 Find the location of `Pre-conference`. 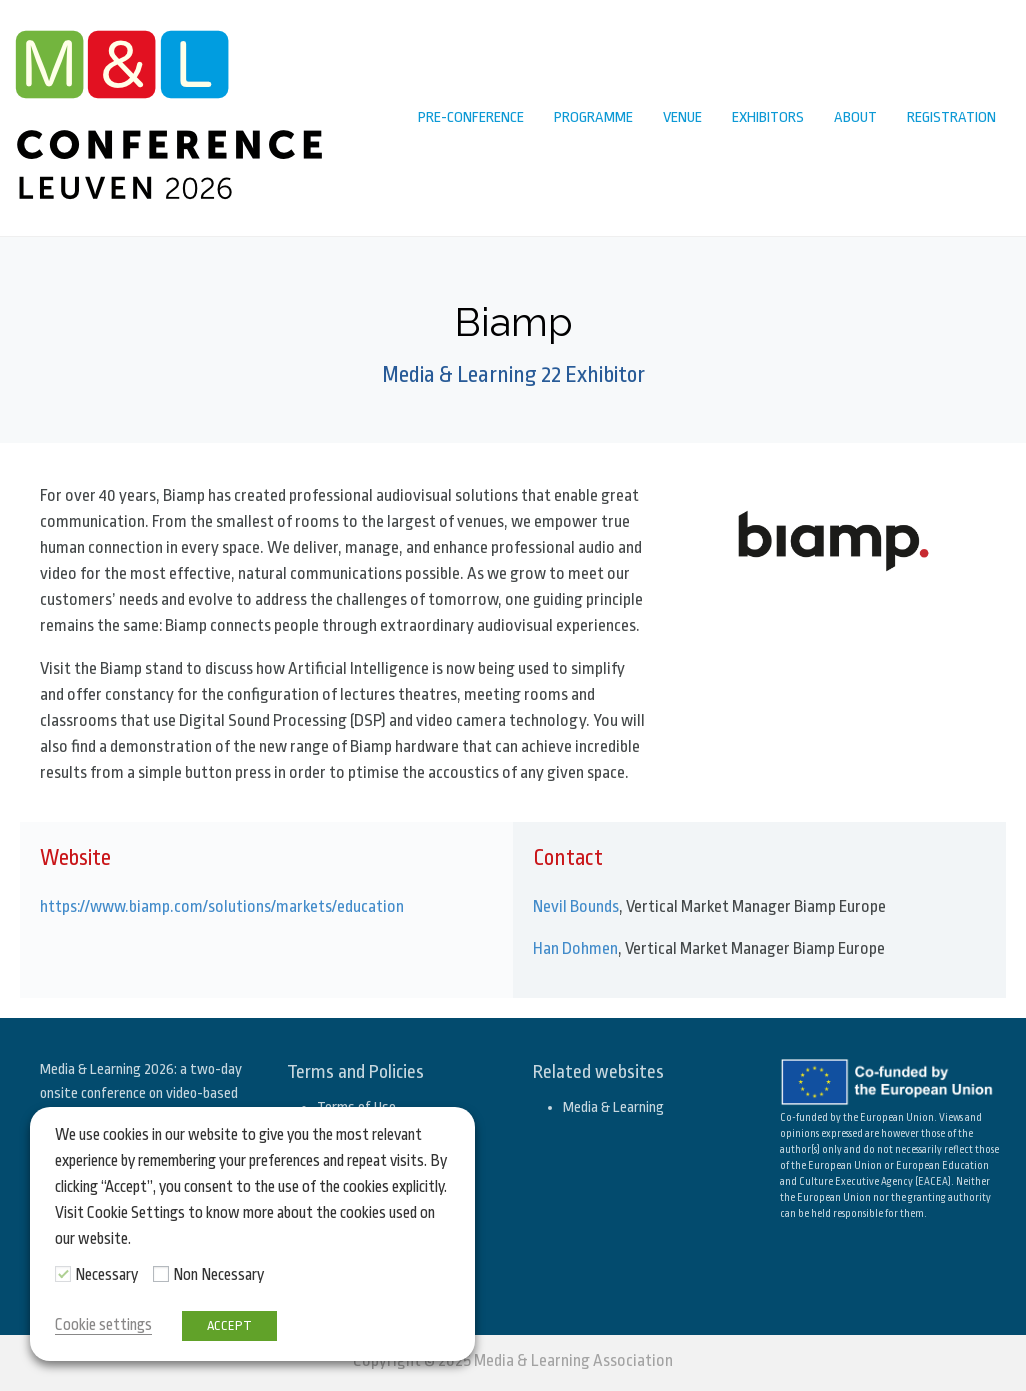

Pre-conference is located at coordinates (471, 117).